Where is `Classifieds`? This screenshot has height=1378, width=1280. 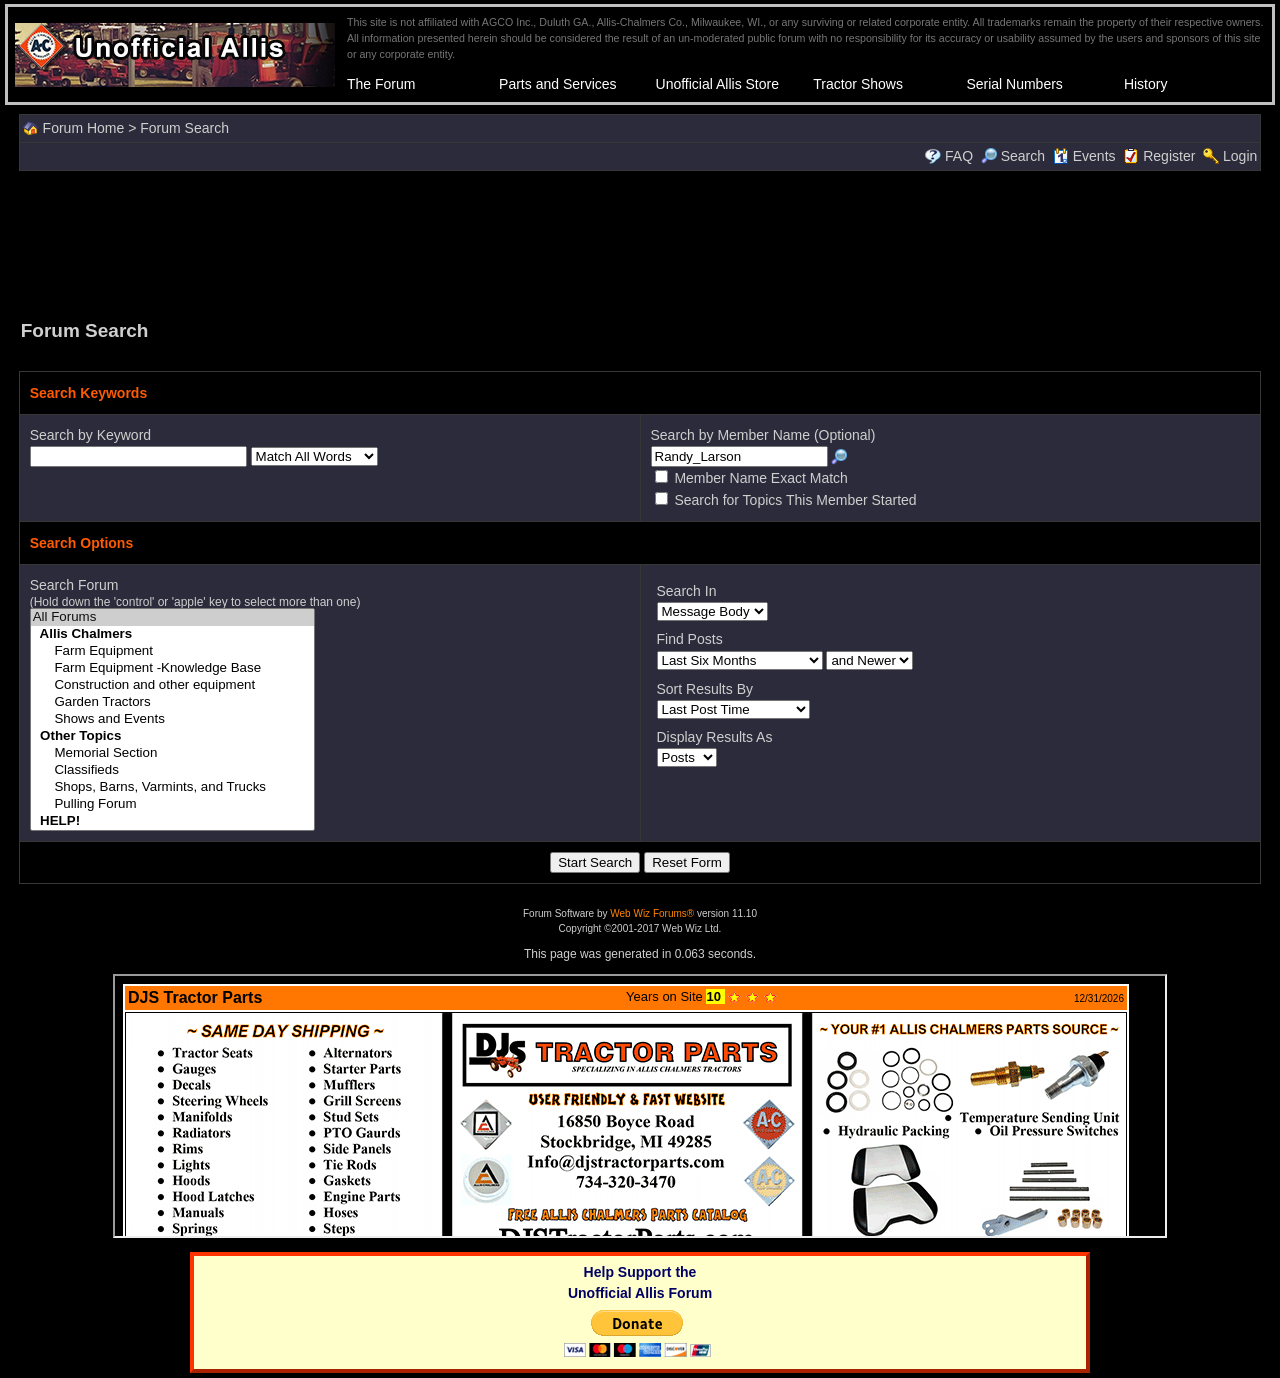
Classifieds is located at coordinates (172, 770).